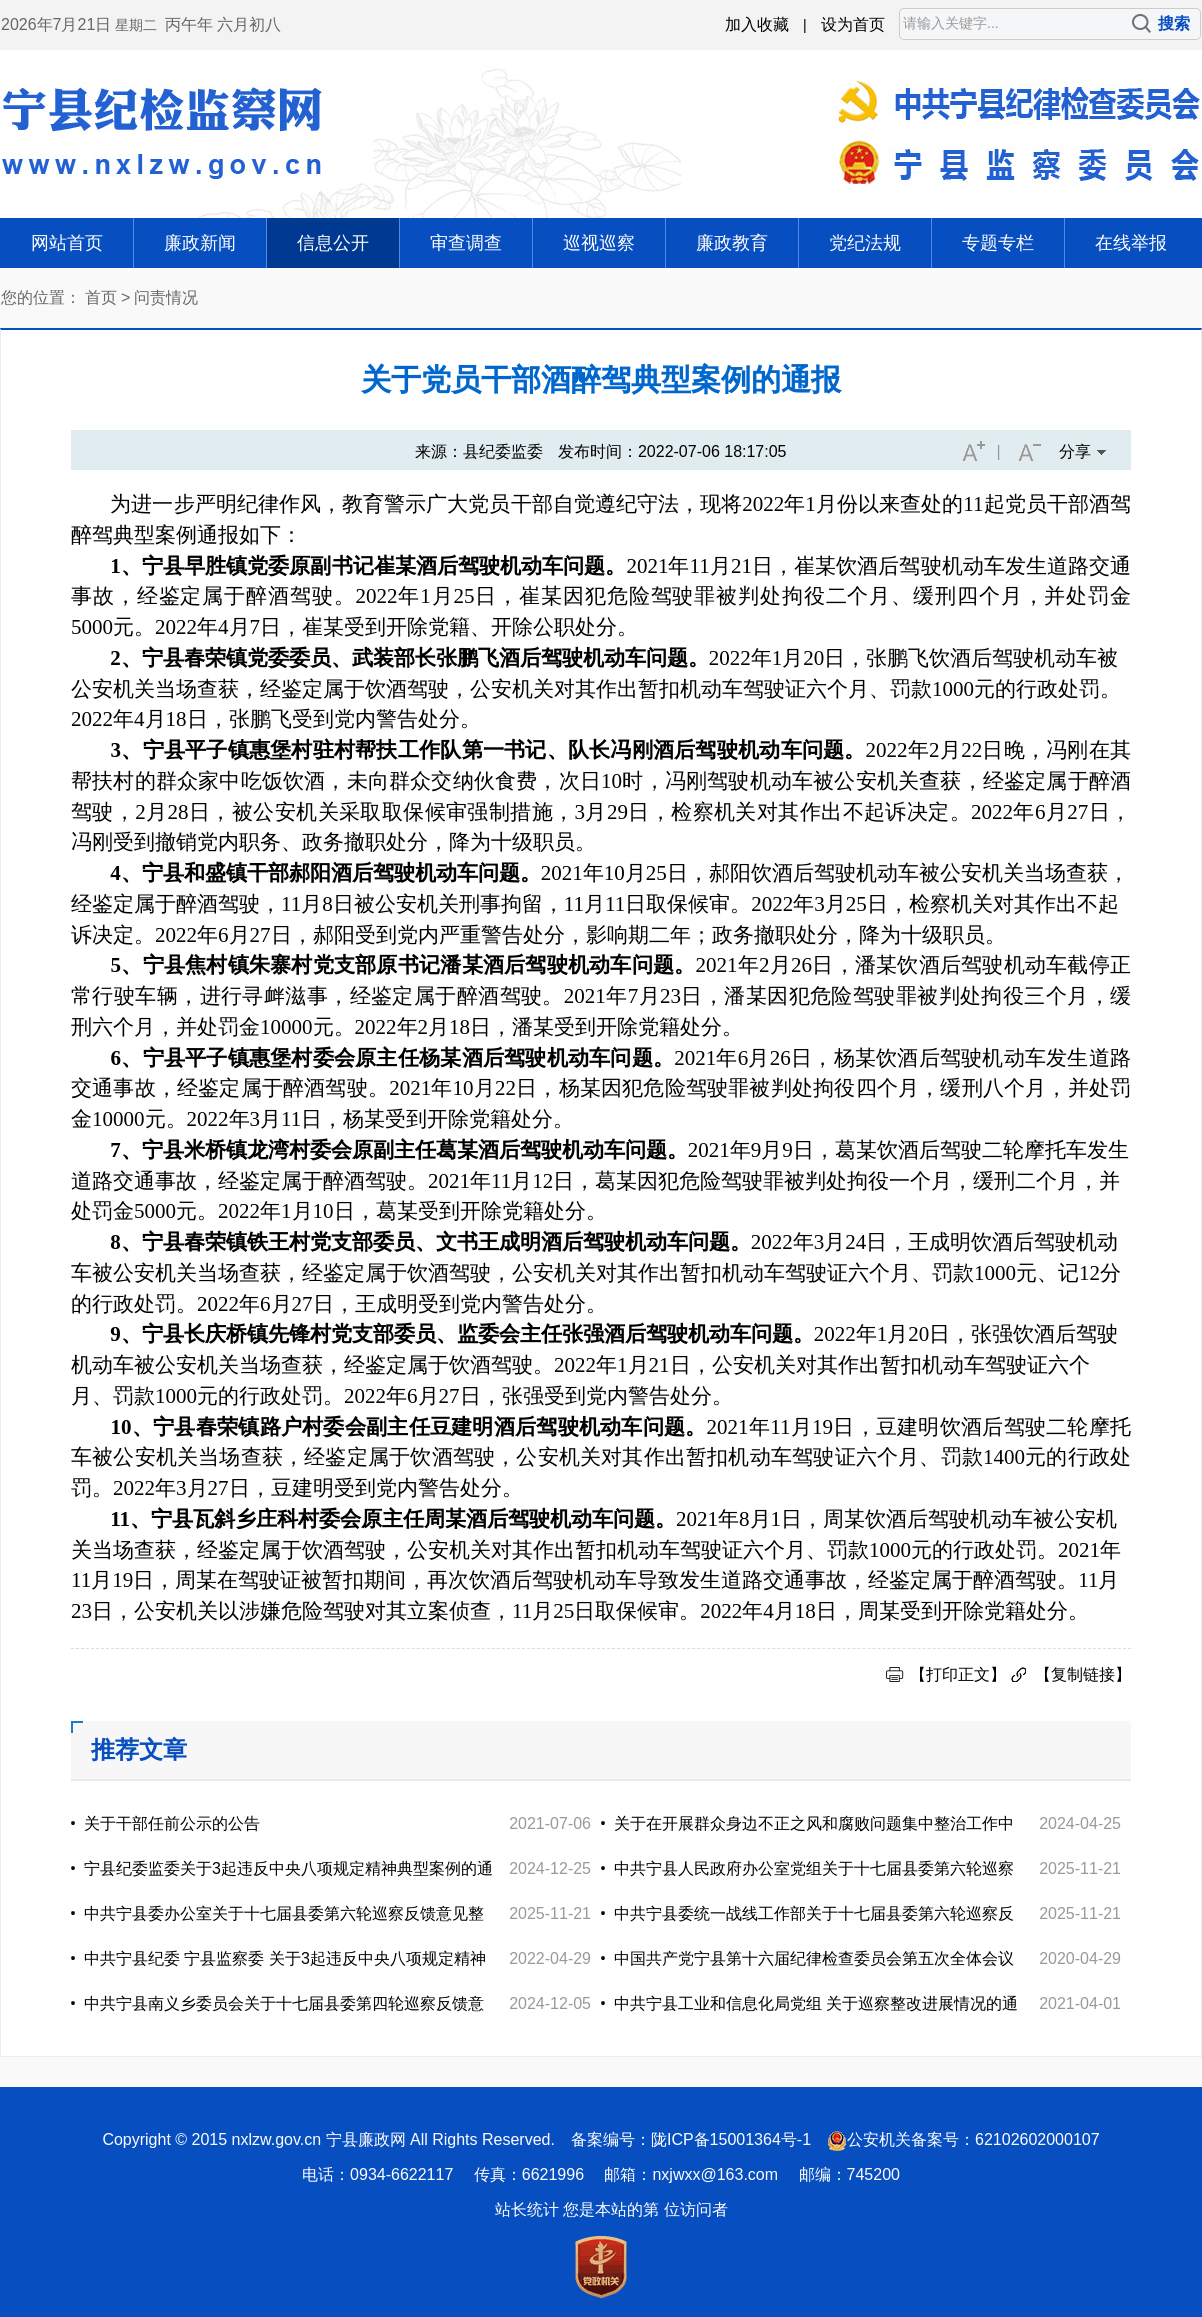 Image resolution: width=1202 pixels, height=2317 pixels. I want to click on 【复制链接】, so click(1083, 1674).